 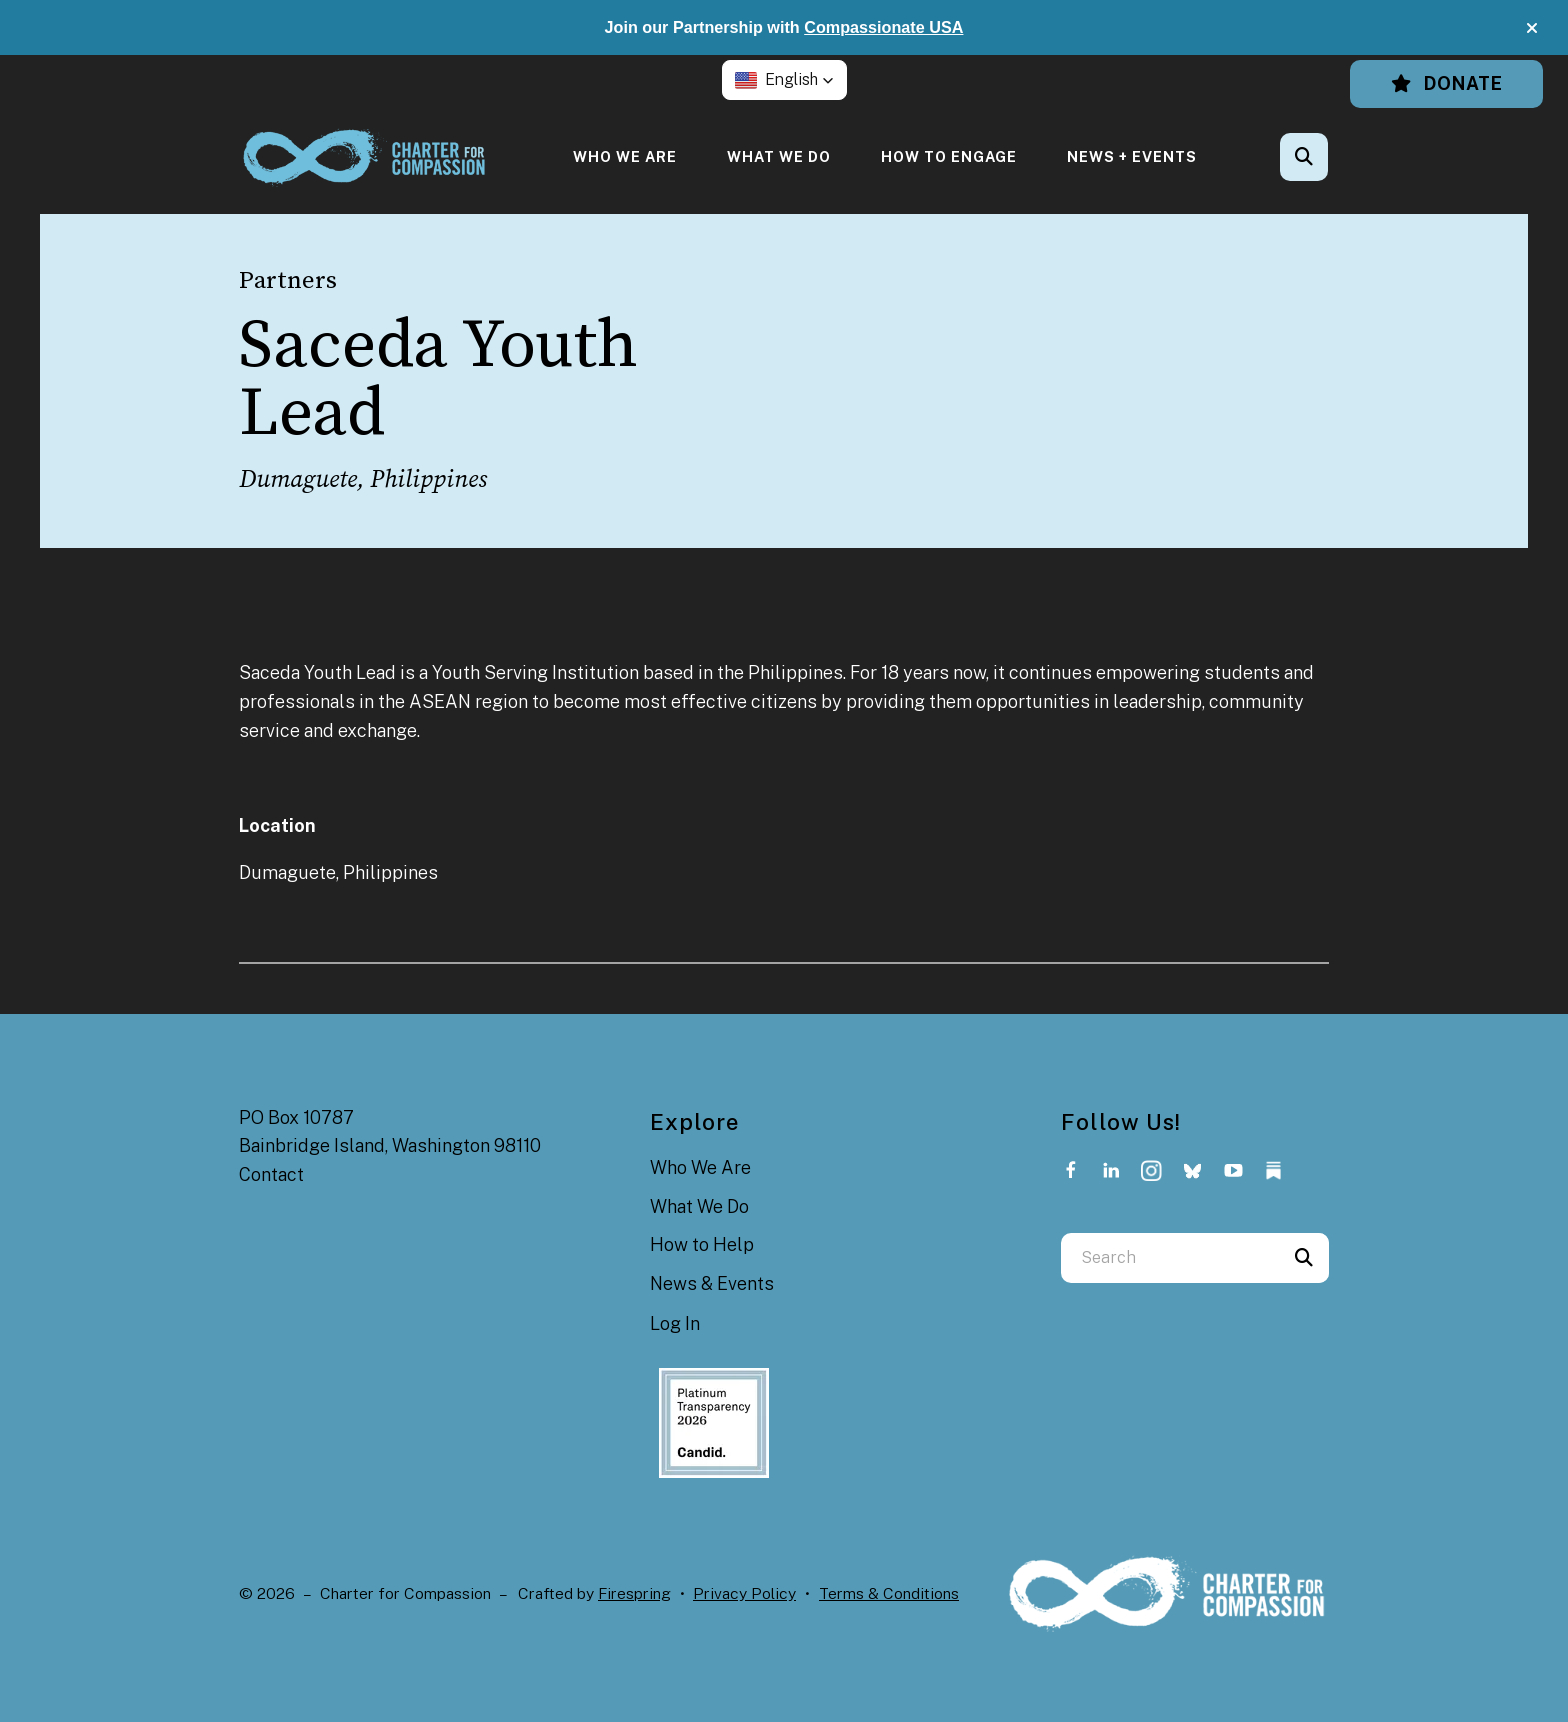 What do you see at coordinates (712, 1283) in the screenshot?
I see `News & Events` at bounding box center [712, 1283].